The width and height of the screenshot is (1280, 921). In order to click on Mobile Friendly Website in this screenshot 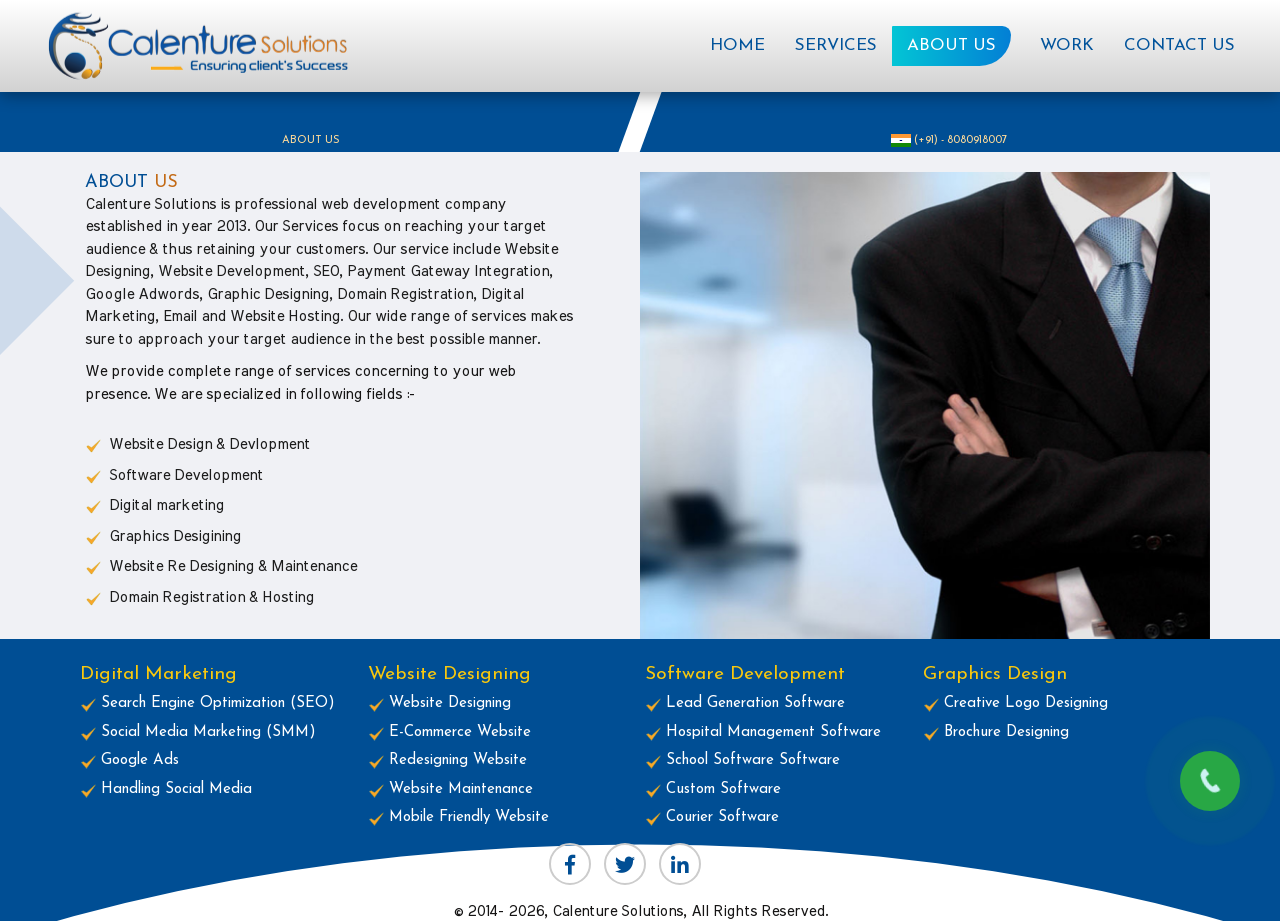, I will do `click(458, 817)`.